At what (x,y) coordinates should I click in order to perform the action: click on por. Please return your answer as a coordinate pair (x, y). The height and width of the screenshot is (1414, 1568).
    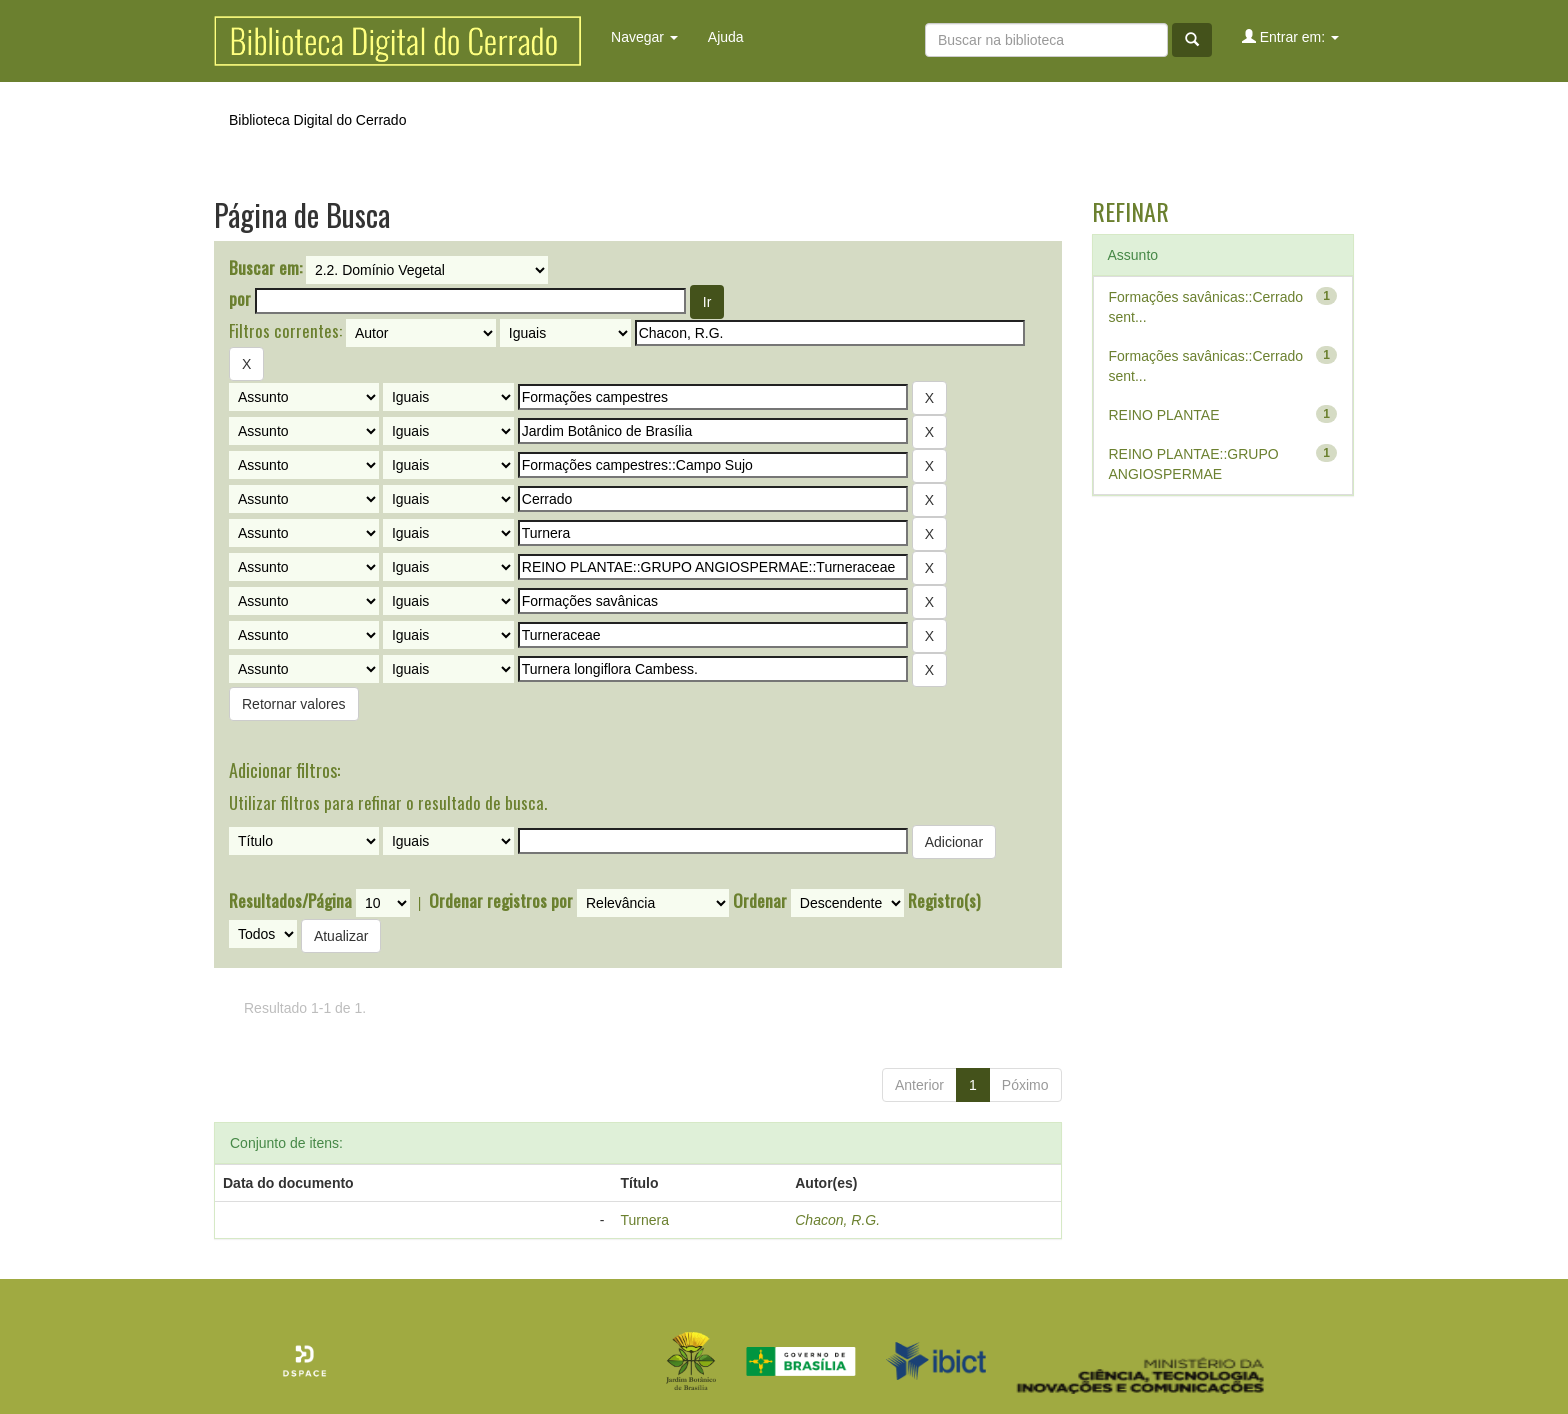
    Looking at the image, I should click on (240, 299).